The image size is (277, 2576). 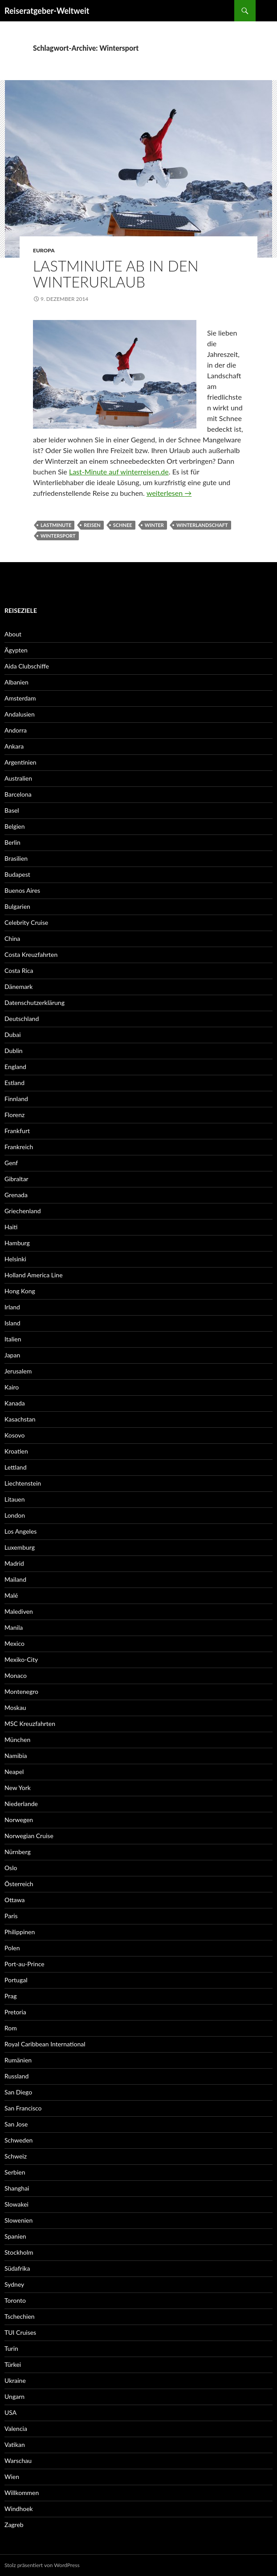 What do you see at coordinates (169, 493) in the screenshot?
I see `weiterlesen` at bounding box center [169, 493].